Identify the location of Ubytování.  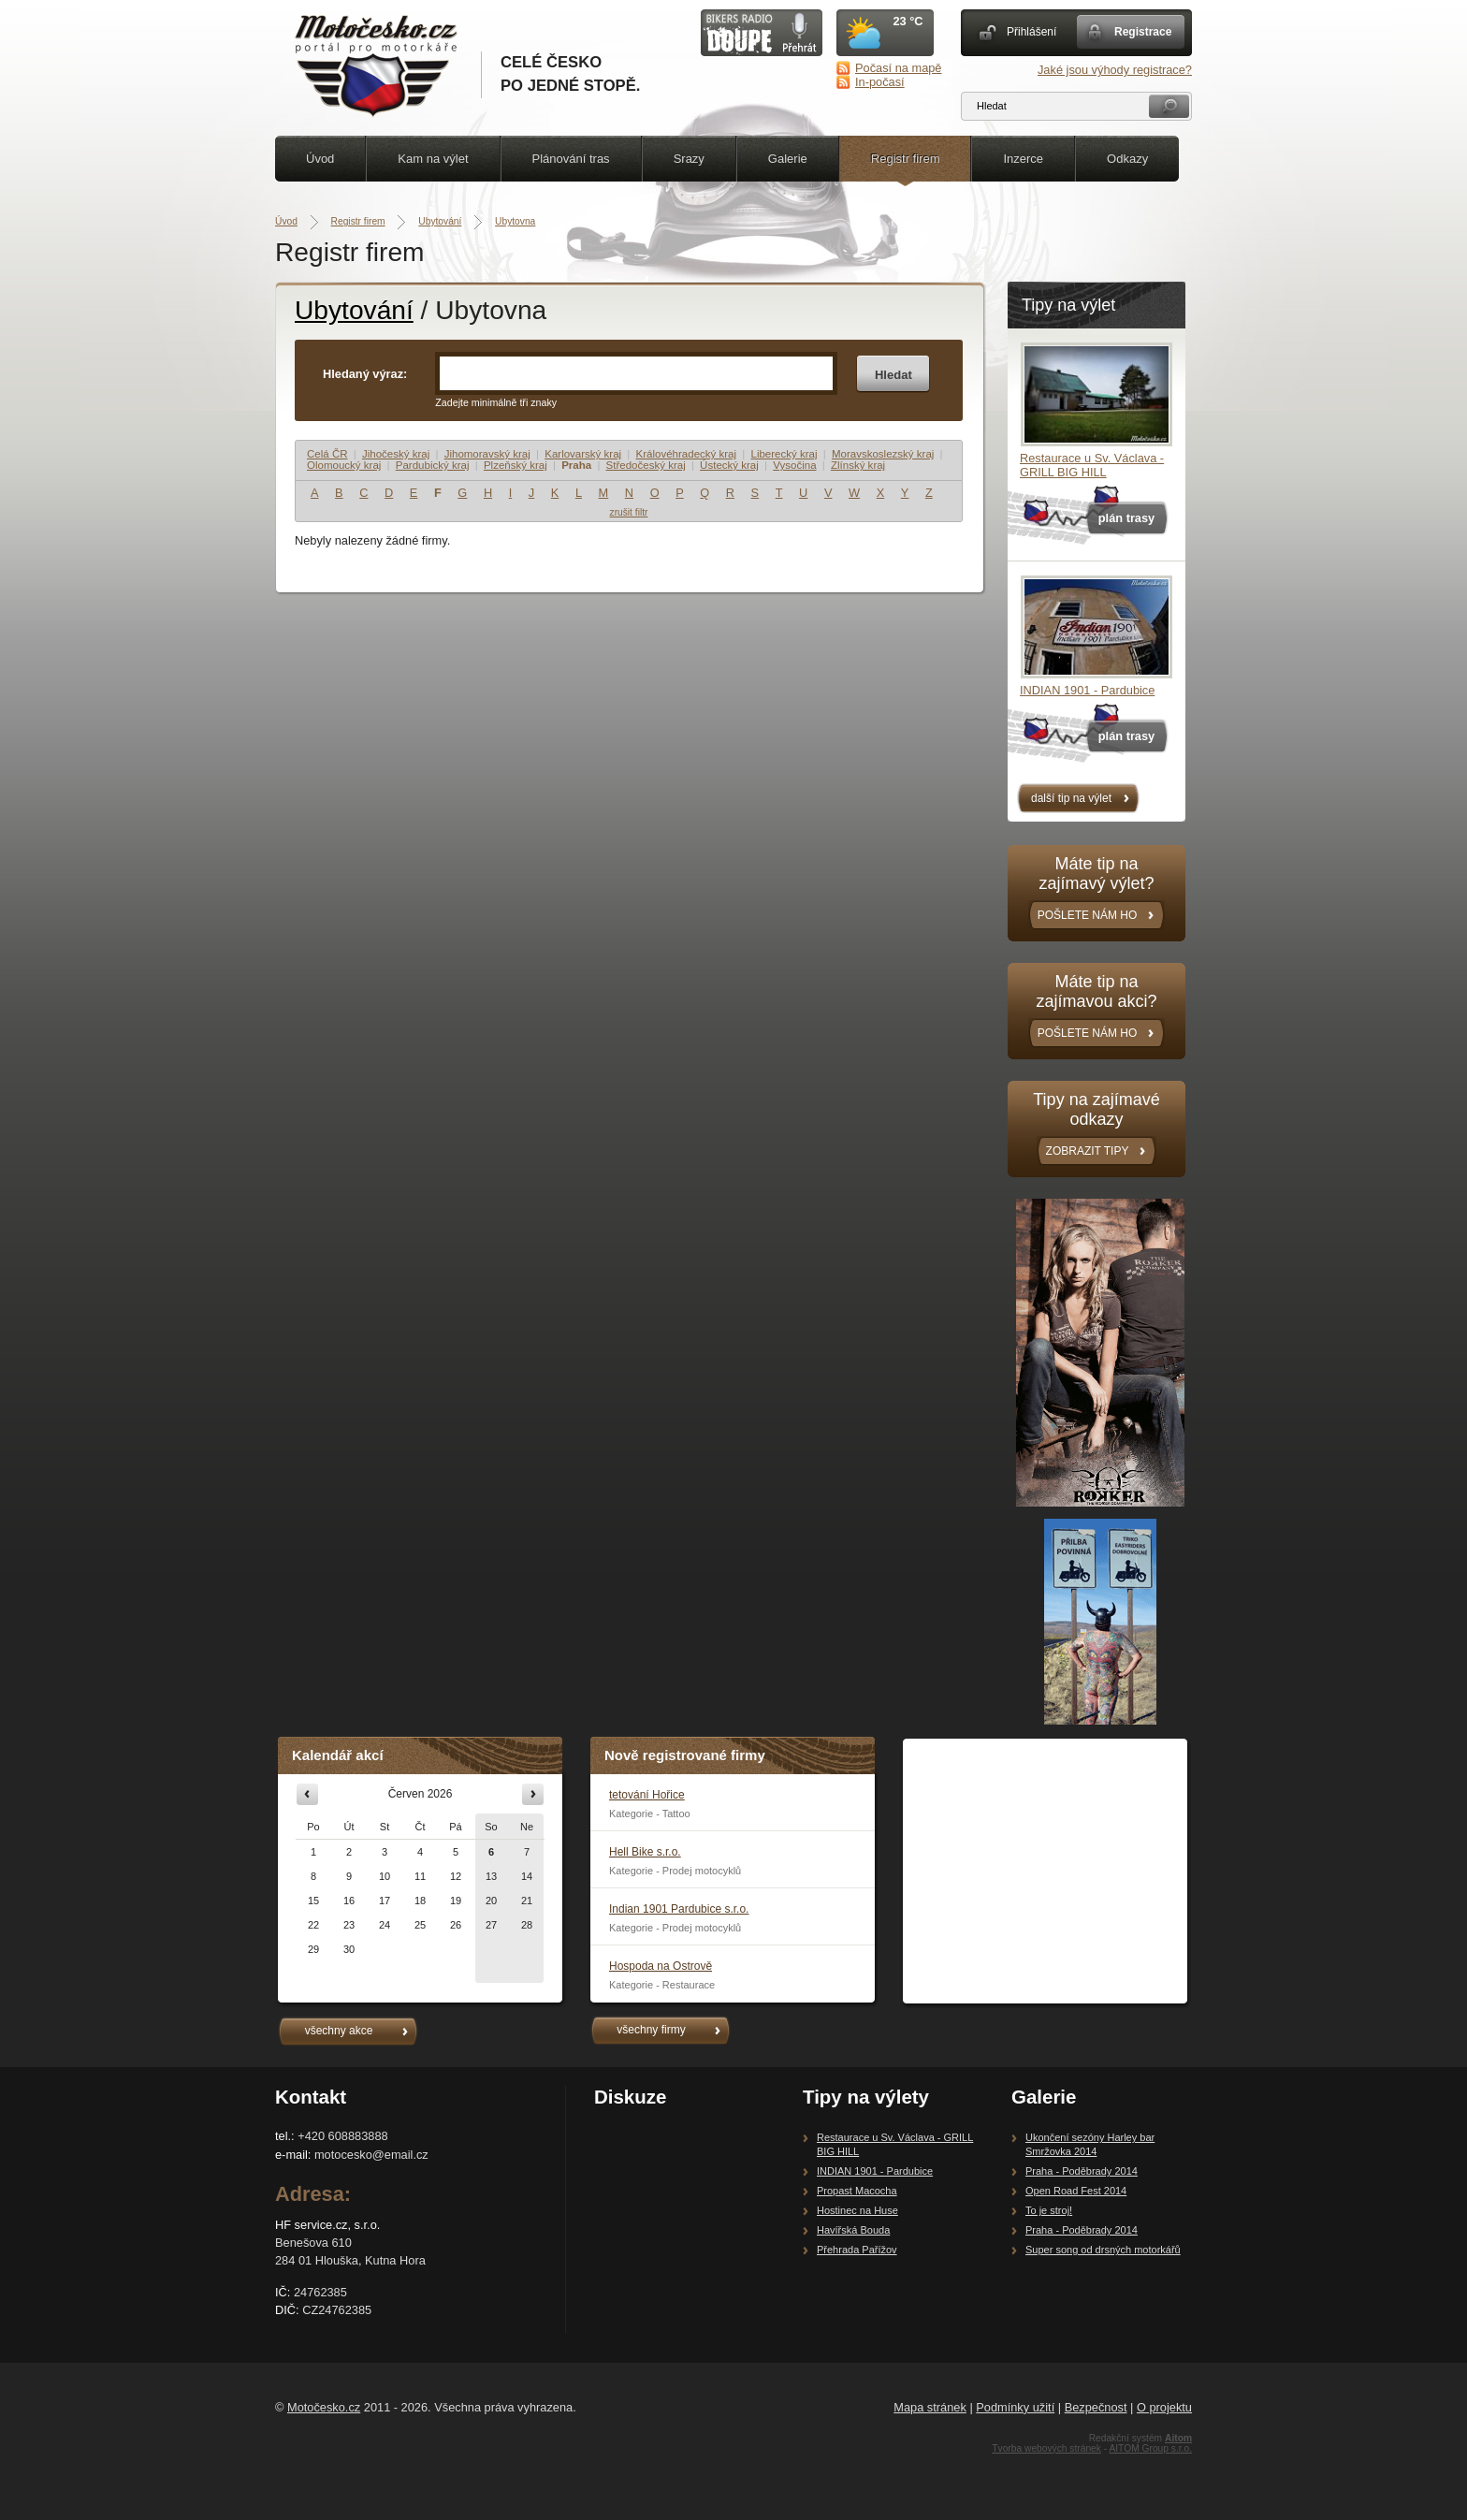
(439, 221).